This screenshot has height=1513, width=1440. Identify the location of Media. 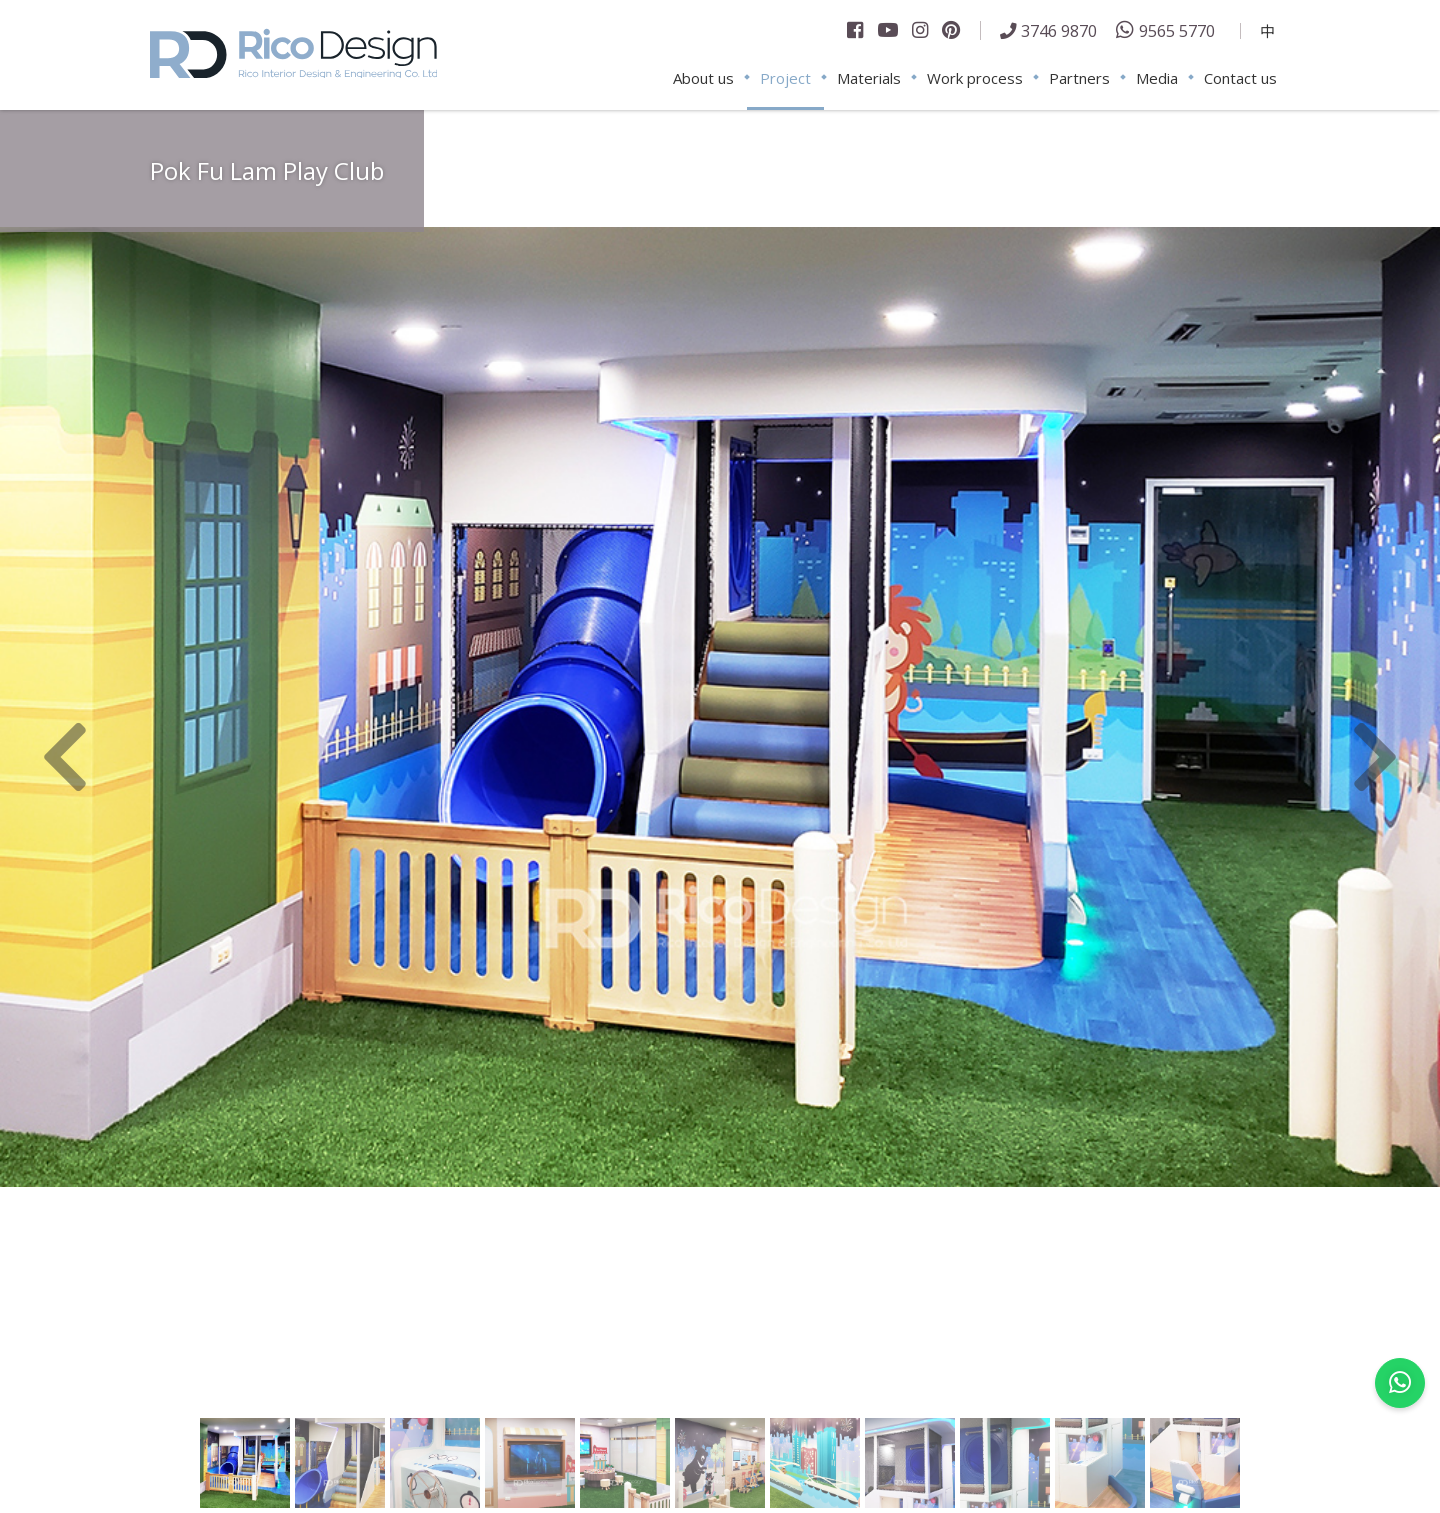
(1157, 78).